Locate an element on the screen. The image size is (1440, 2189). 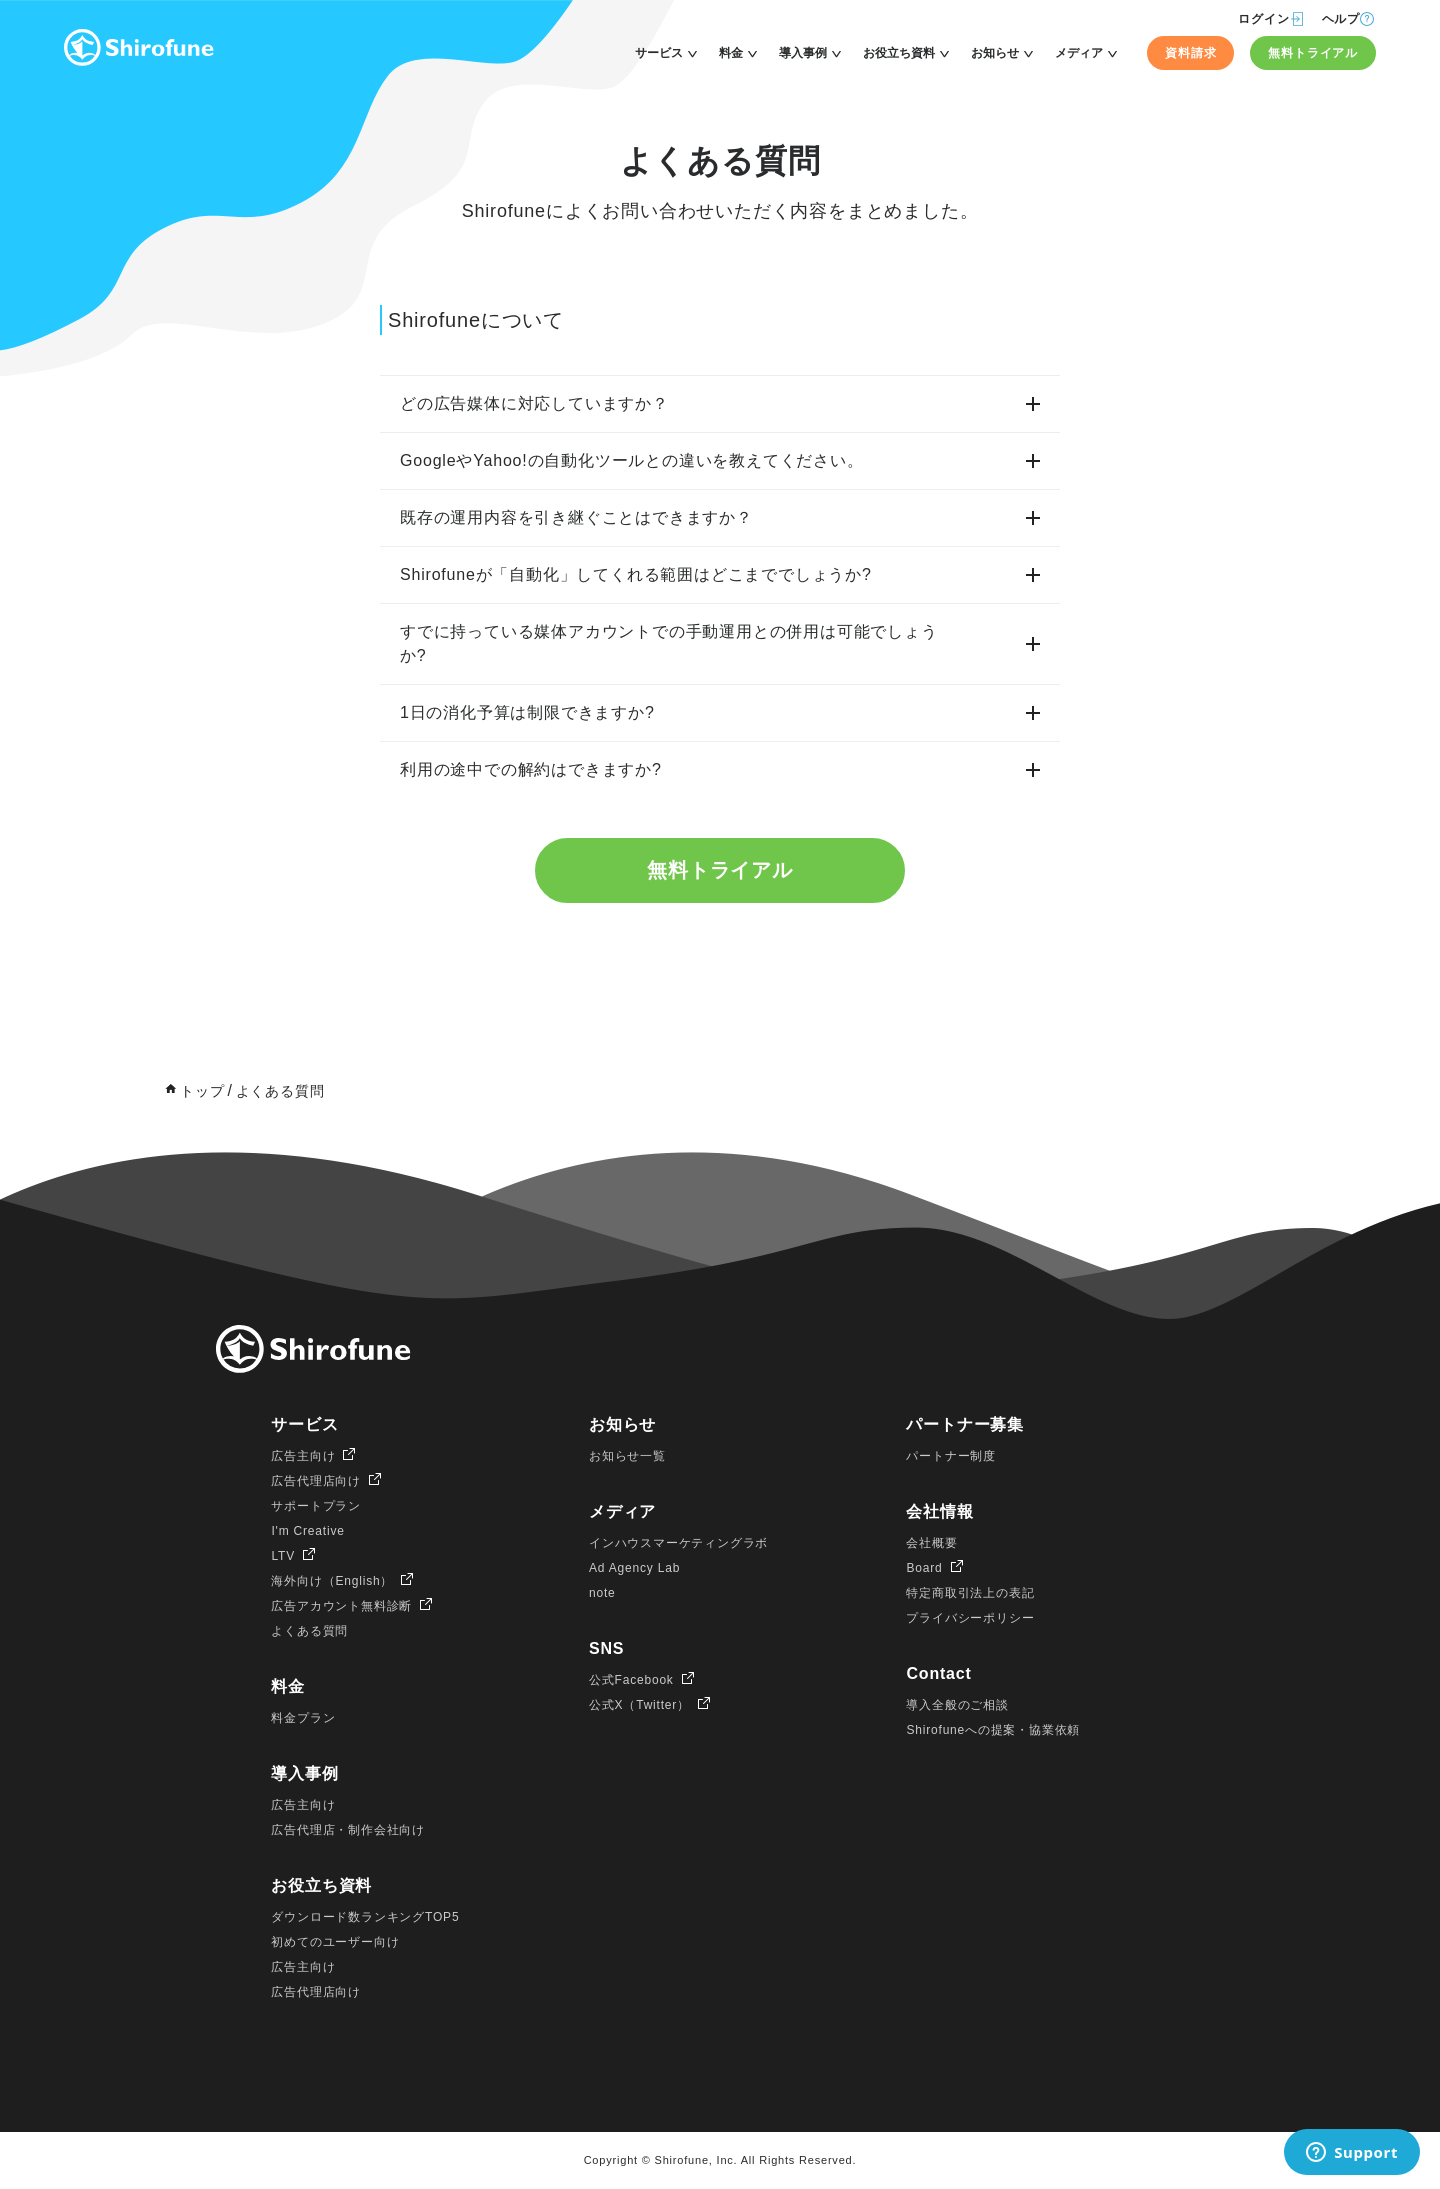
広告代理店・制作会社向け is located at coordinates (348, 1831).